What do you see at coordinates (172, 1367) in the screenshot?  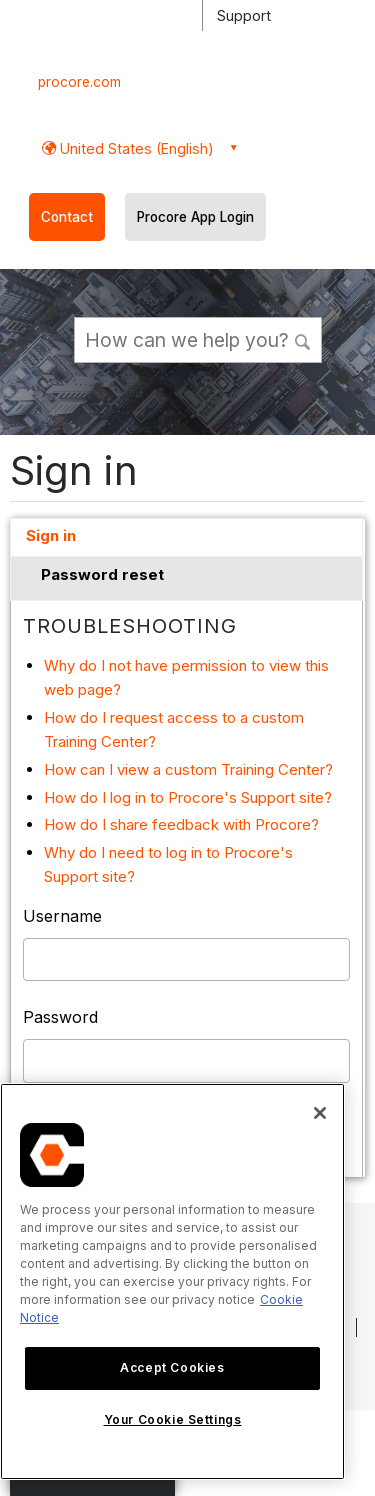 I see `Accept Cookies` at bounding box center [172, 1367].